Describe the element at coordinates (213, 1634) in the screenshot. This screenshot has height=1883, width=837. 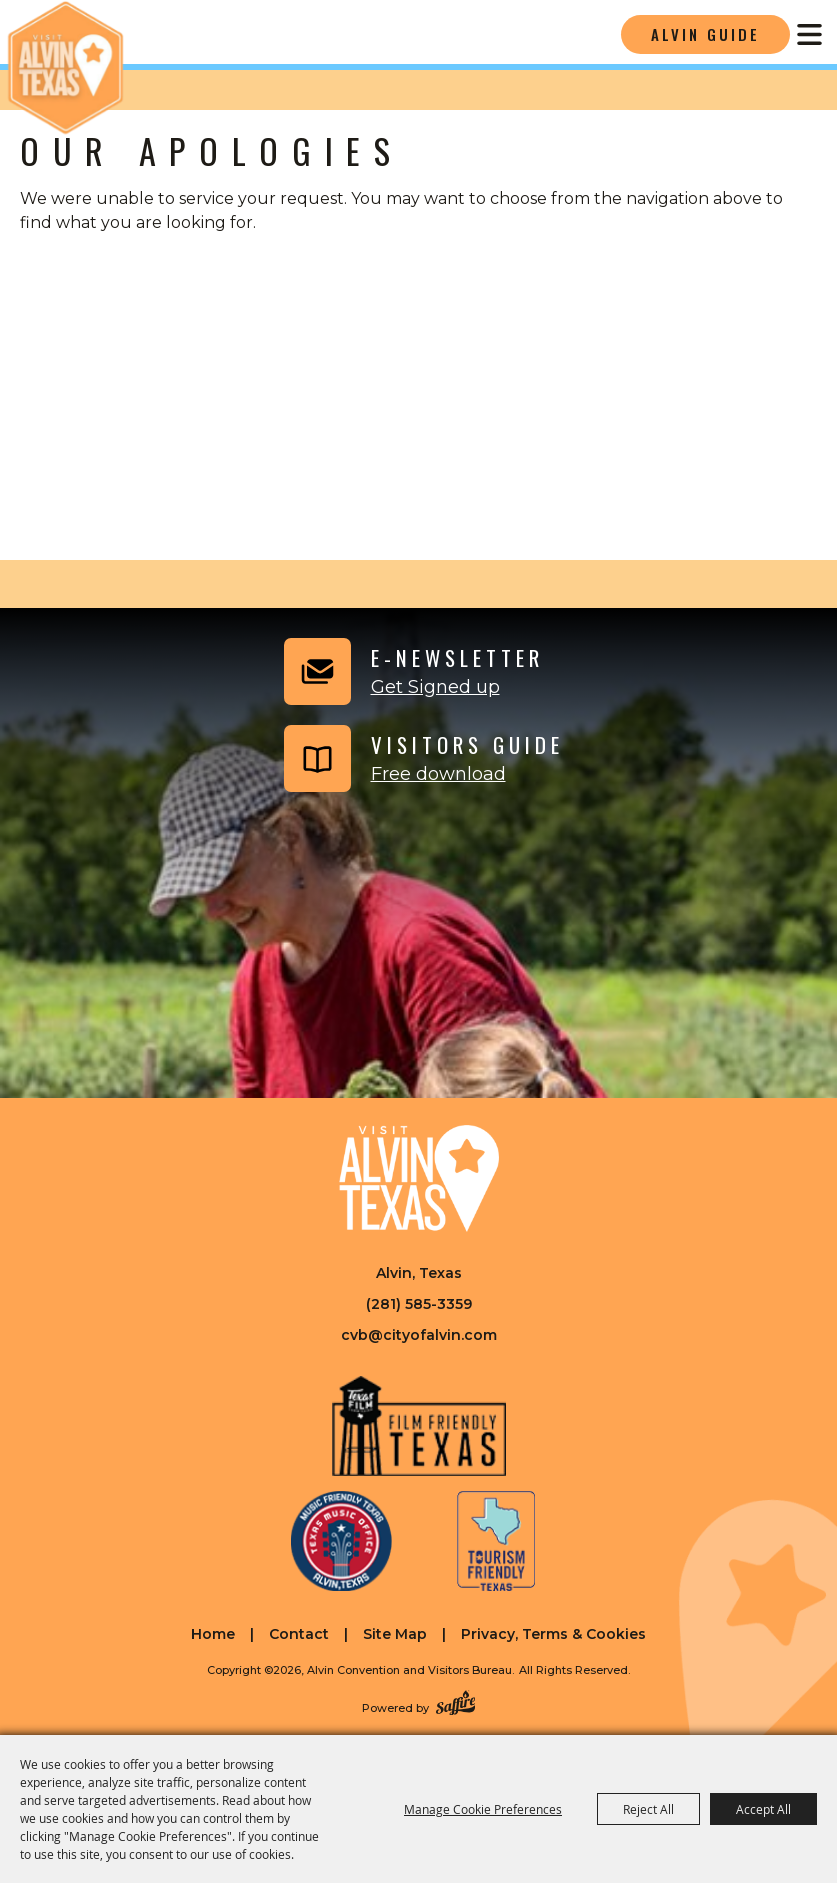
I see `Home` at that location.